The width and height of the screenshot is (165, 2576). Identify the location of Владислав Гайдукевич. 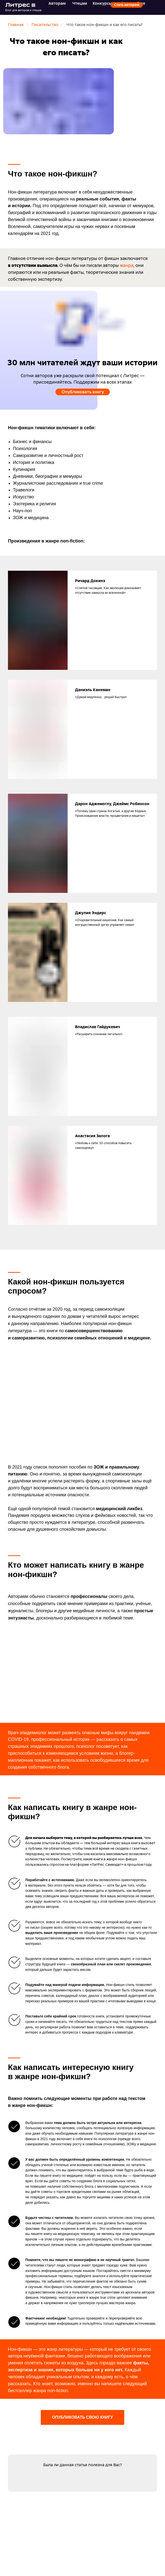
(97, 1026).